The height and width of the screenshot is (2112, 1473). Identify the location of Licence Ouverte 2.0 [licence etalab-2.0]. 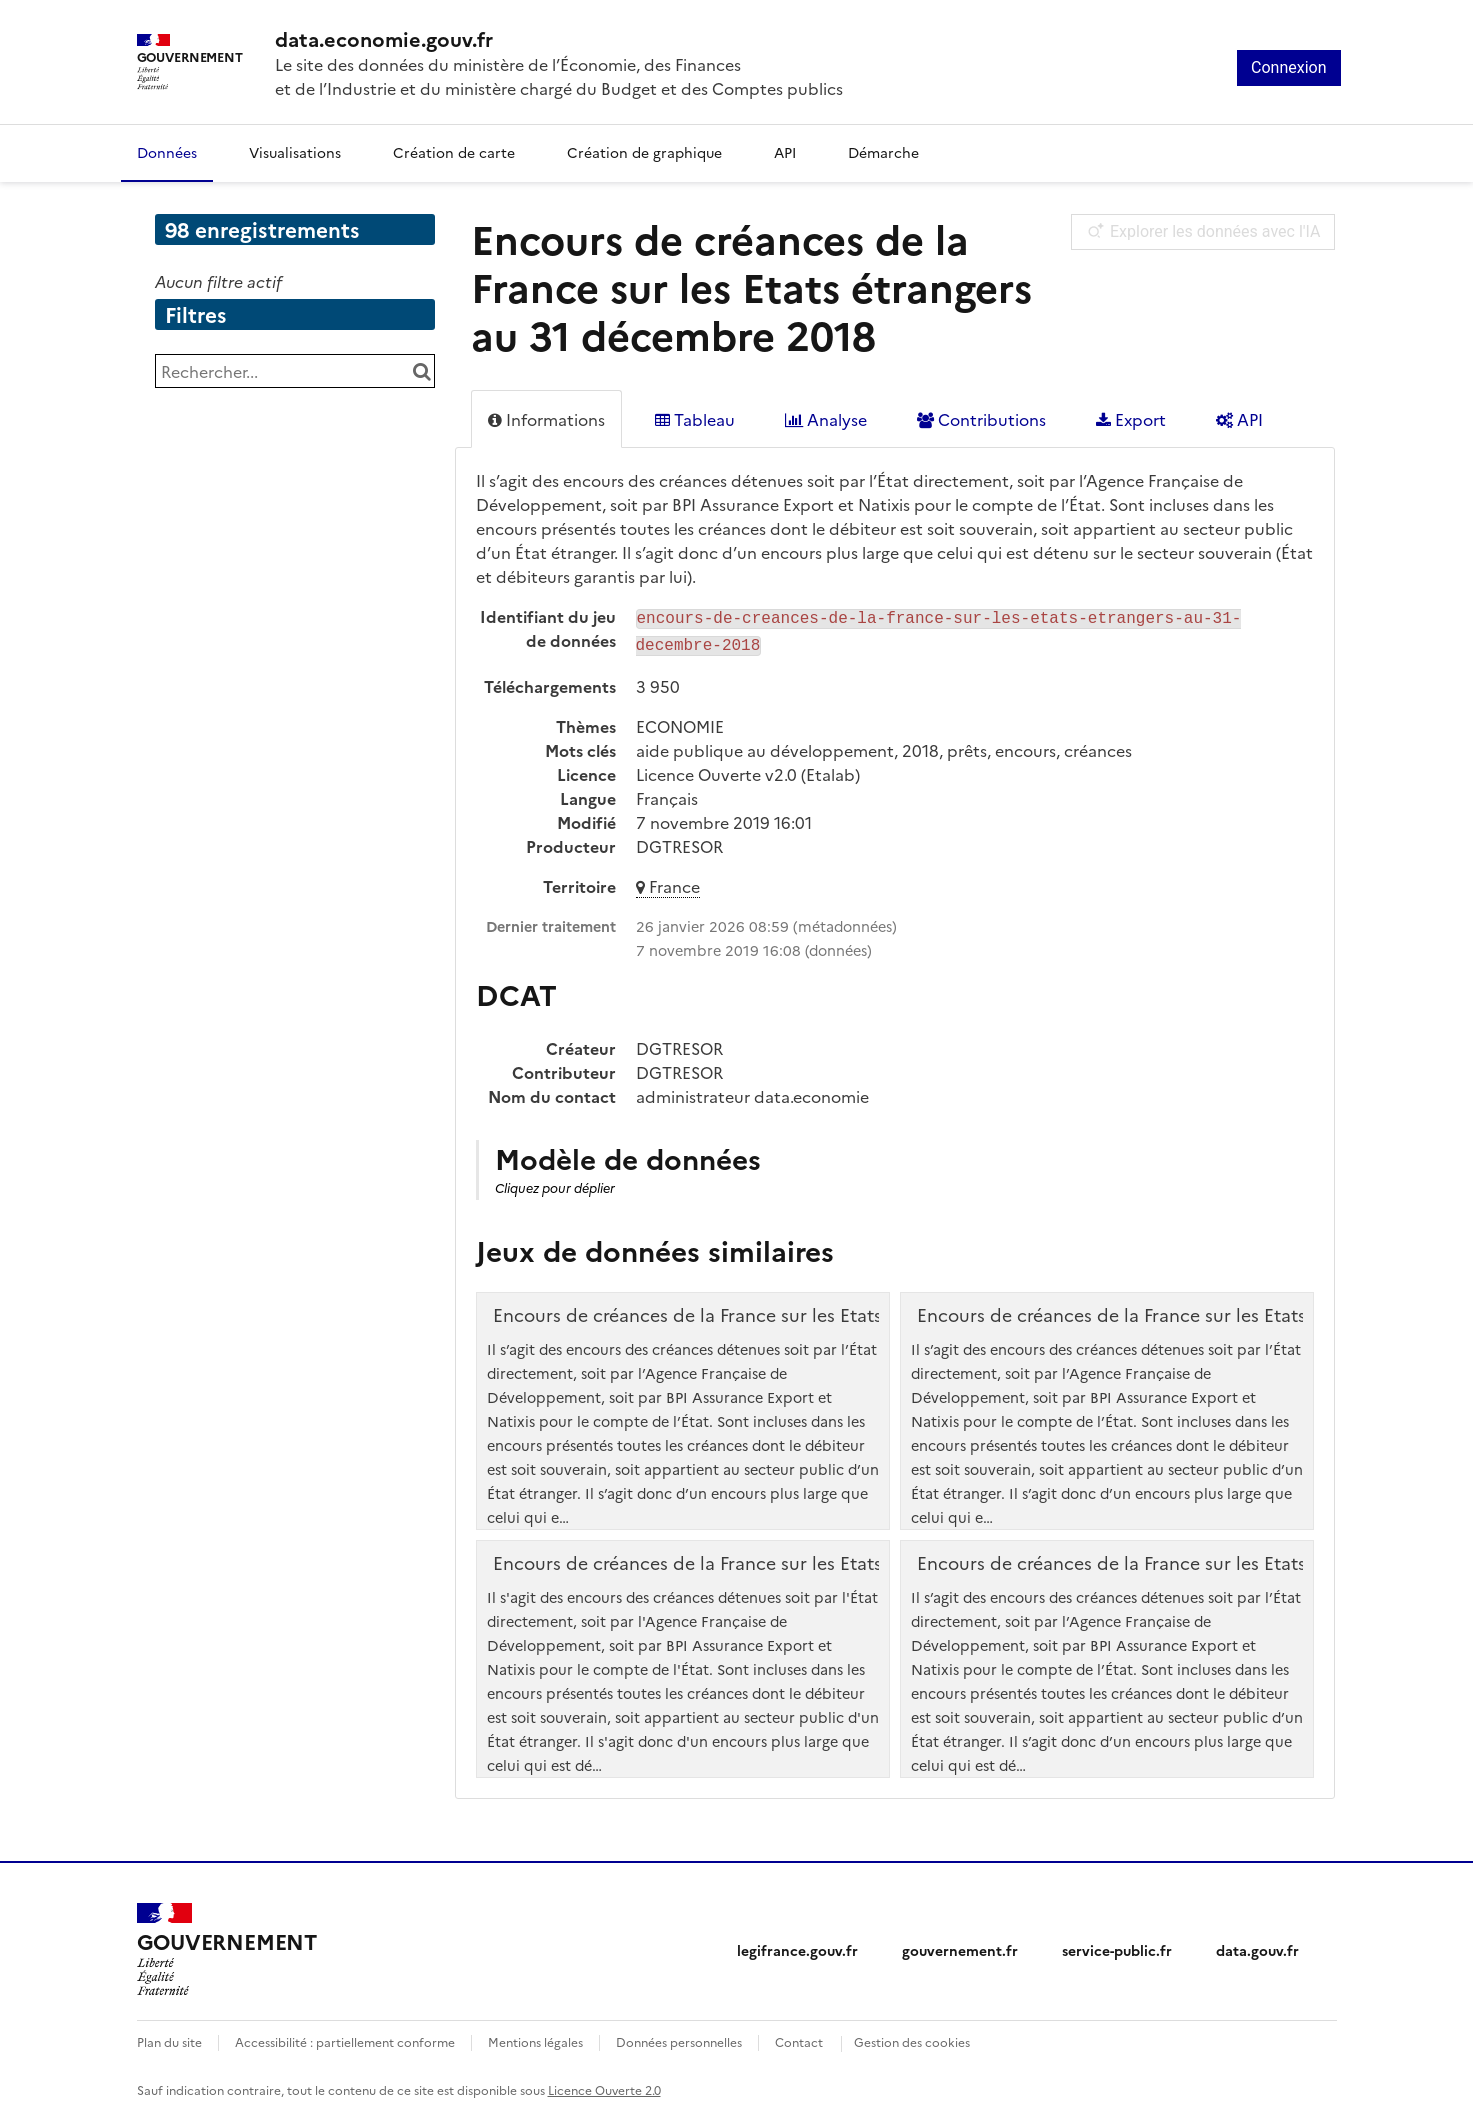
(604, 2085).